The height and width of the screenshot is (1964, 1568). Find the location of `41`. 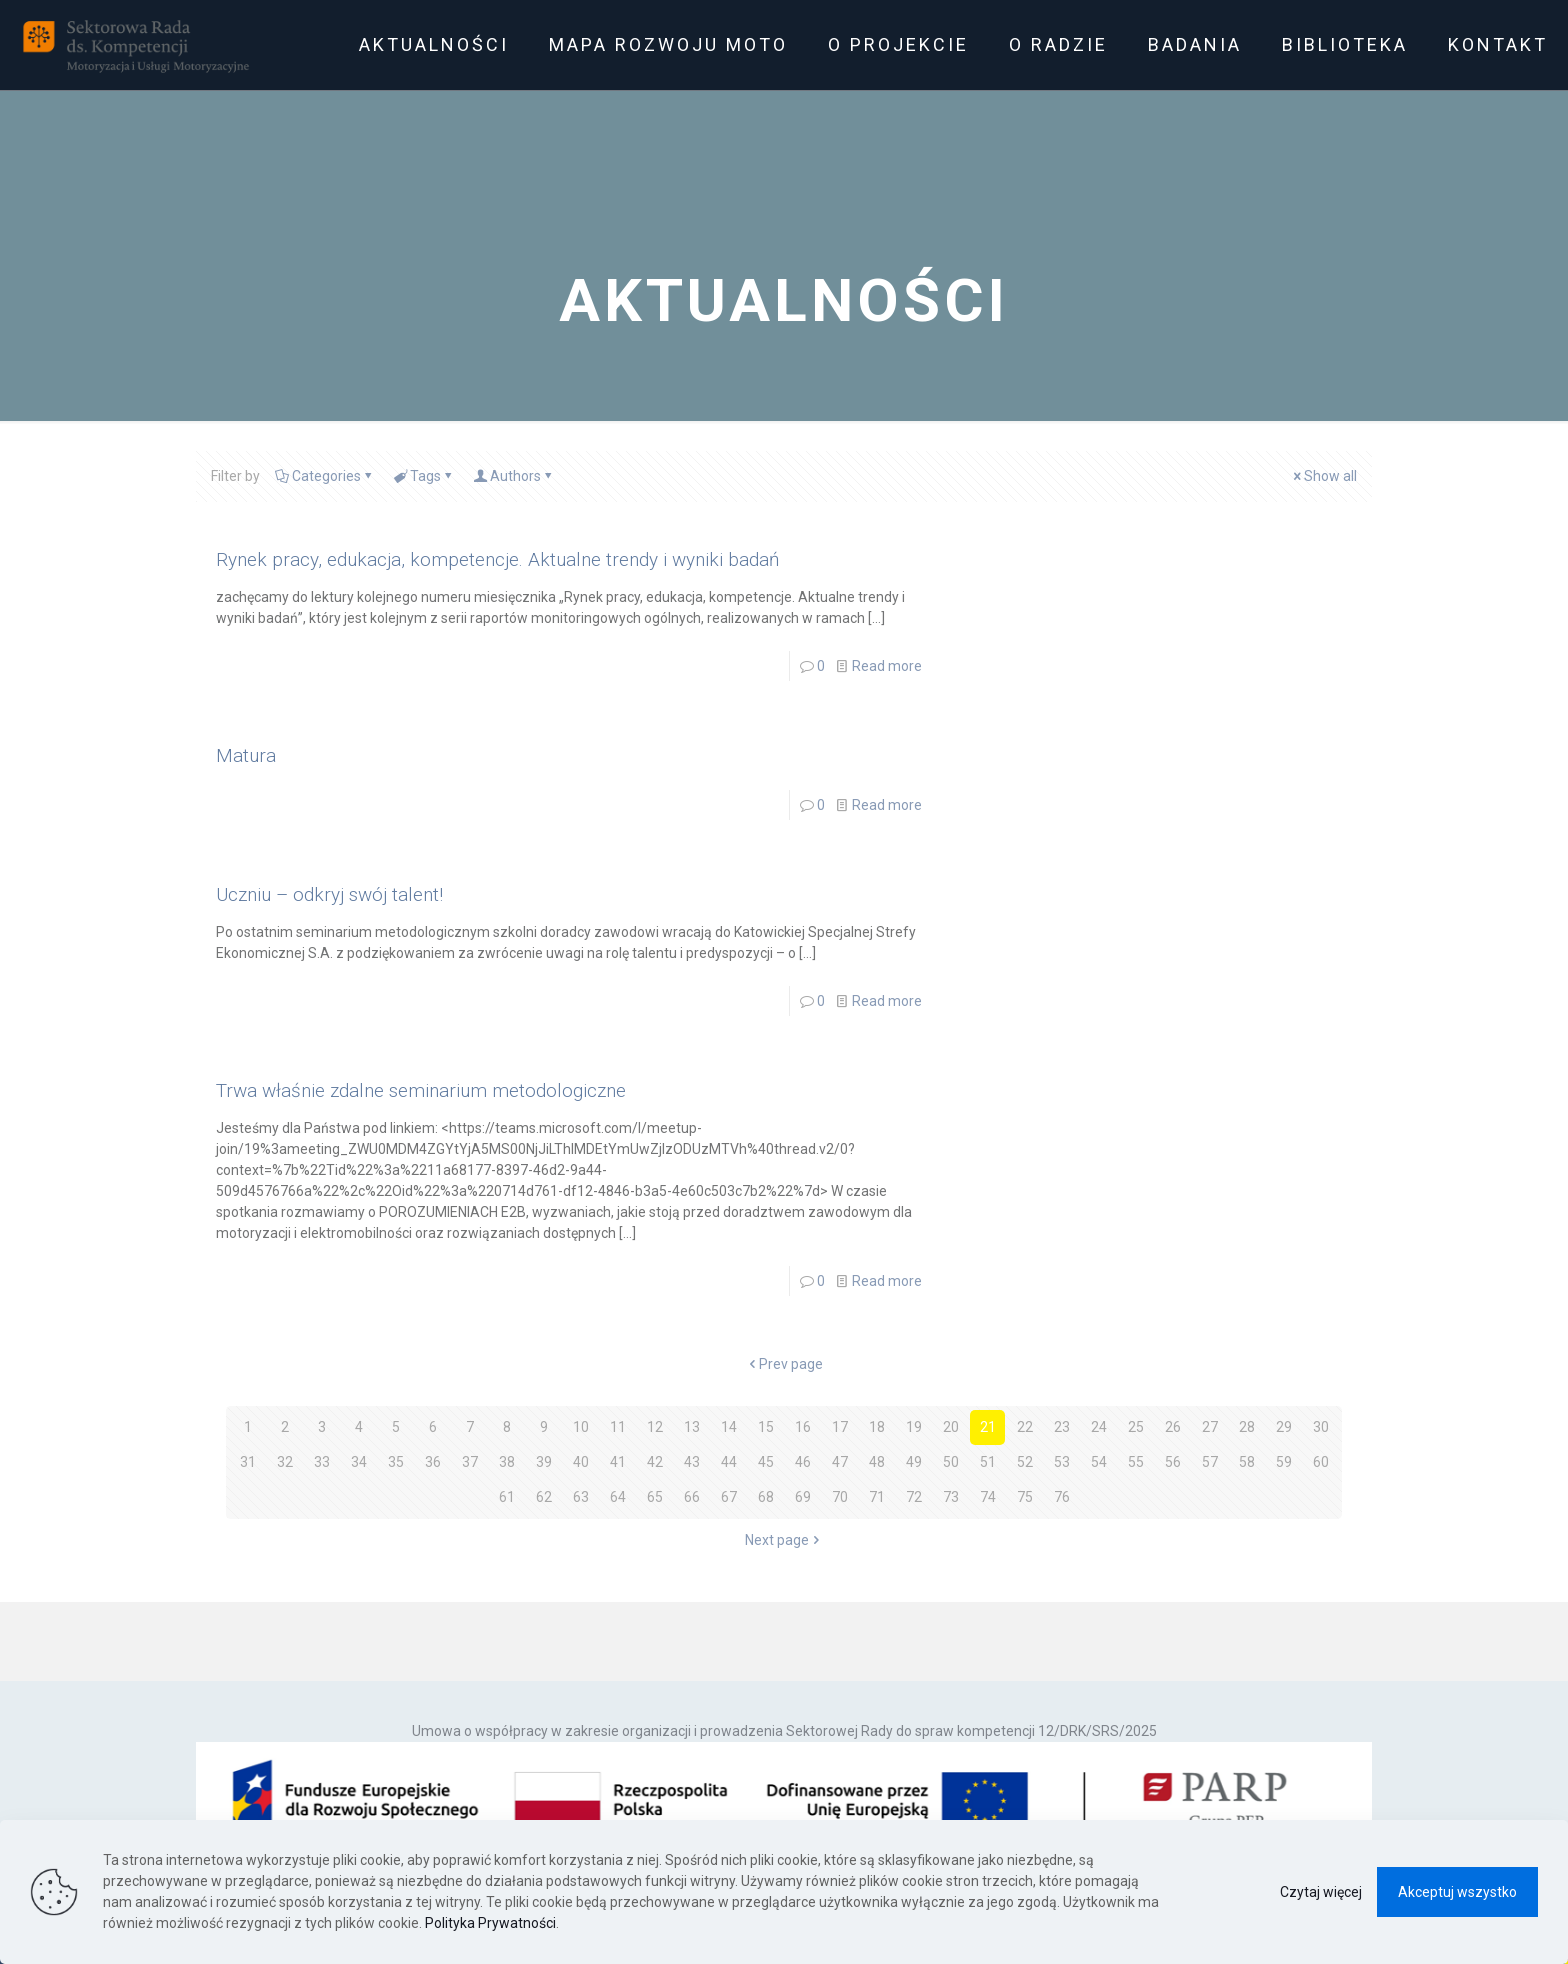

41 is located at coordinates (618, 1462).